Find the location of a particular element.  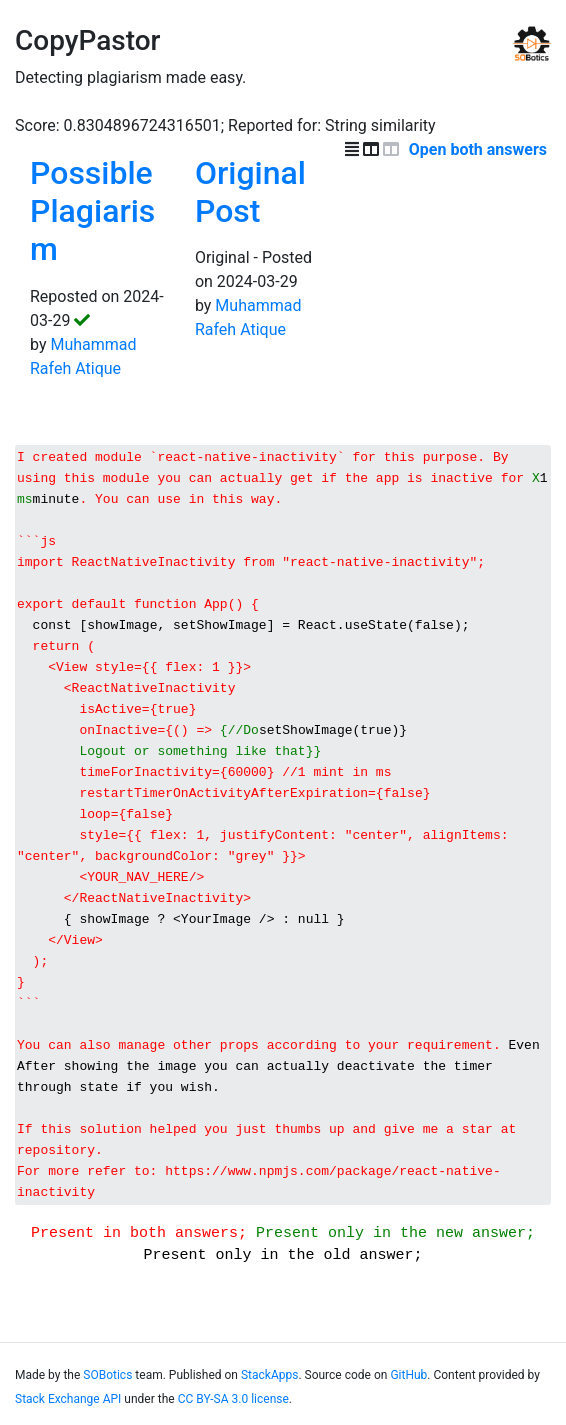

StackApps is located at coordinates (269, 1393).